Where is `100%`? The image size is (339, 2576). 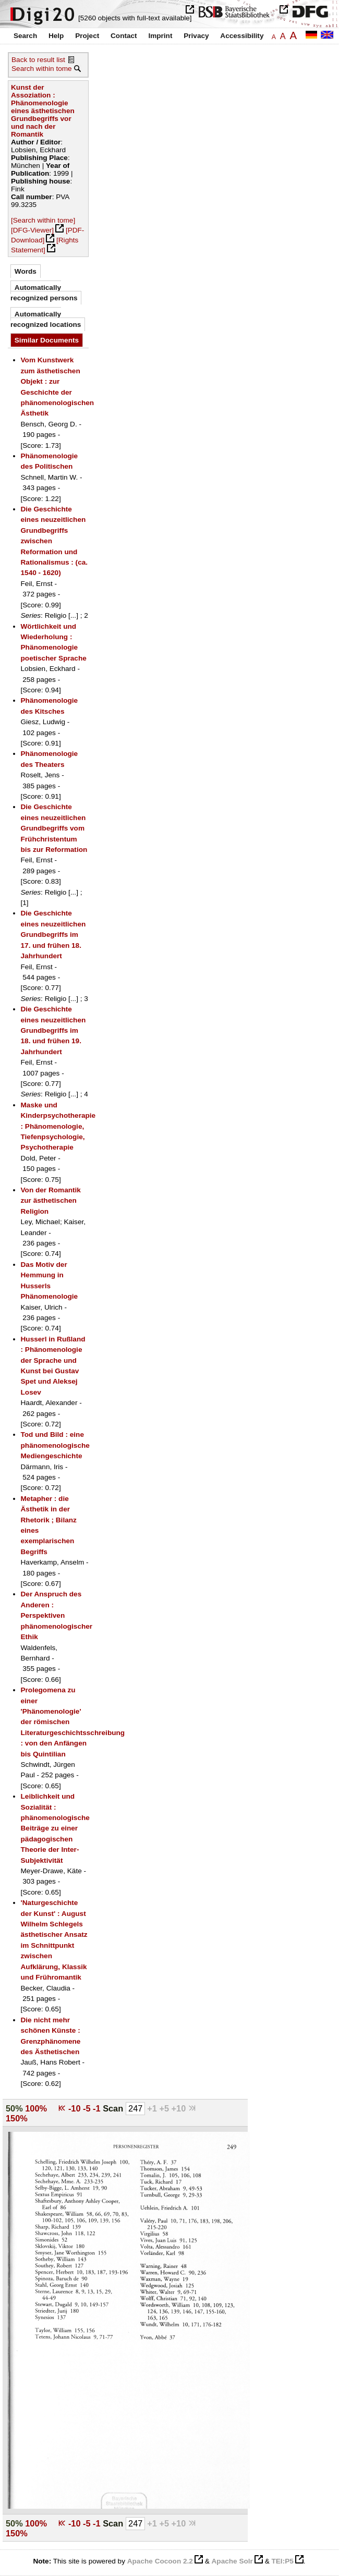 100% is located at coordinates (36, 2108).